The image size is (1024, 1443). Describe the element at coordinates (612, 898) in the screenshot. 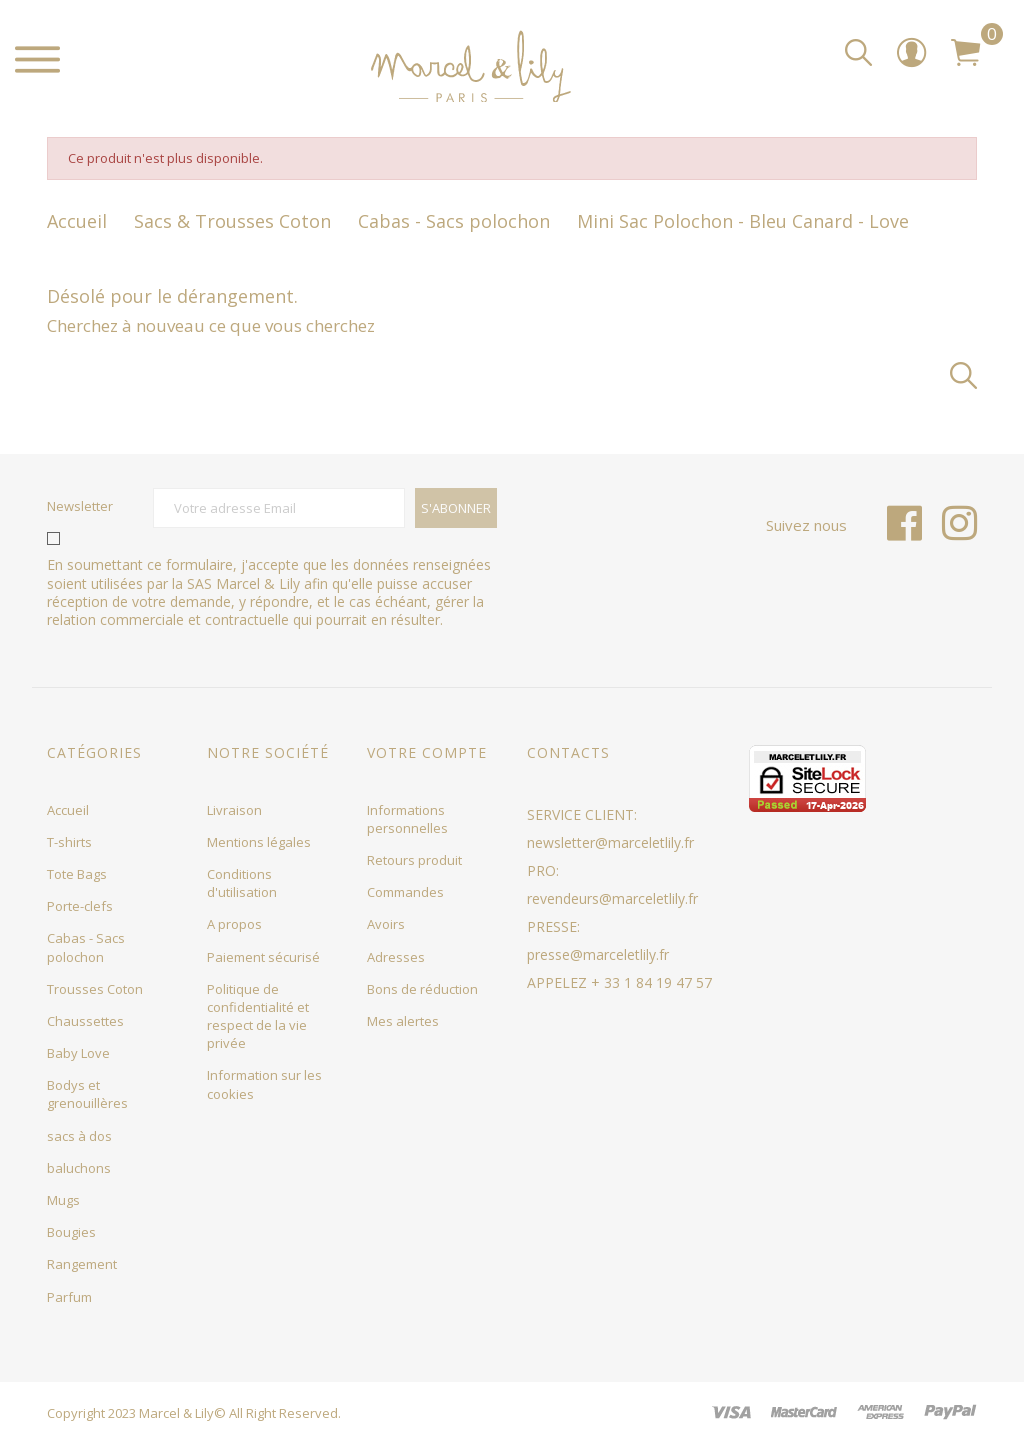

I see `revendeurs@marceletlily.fr` at that location.